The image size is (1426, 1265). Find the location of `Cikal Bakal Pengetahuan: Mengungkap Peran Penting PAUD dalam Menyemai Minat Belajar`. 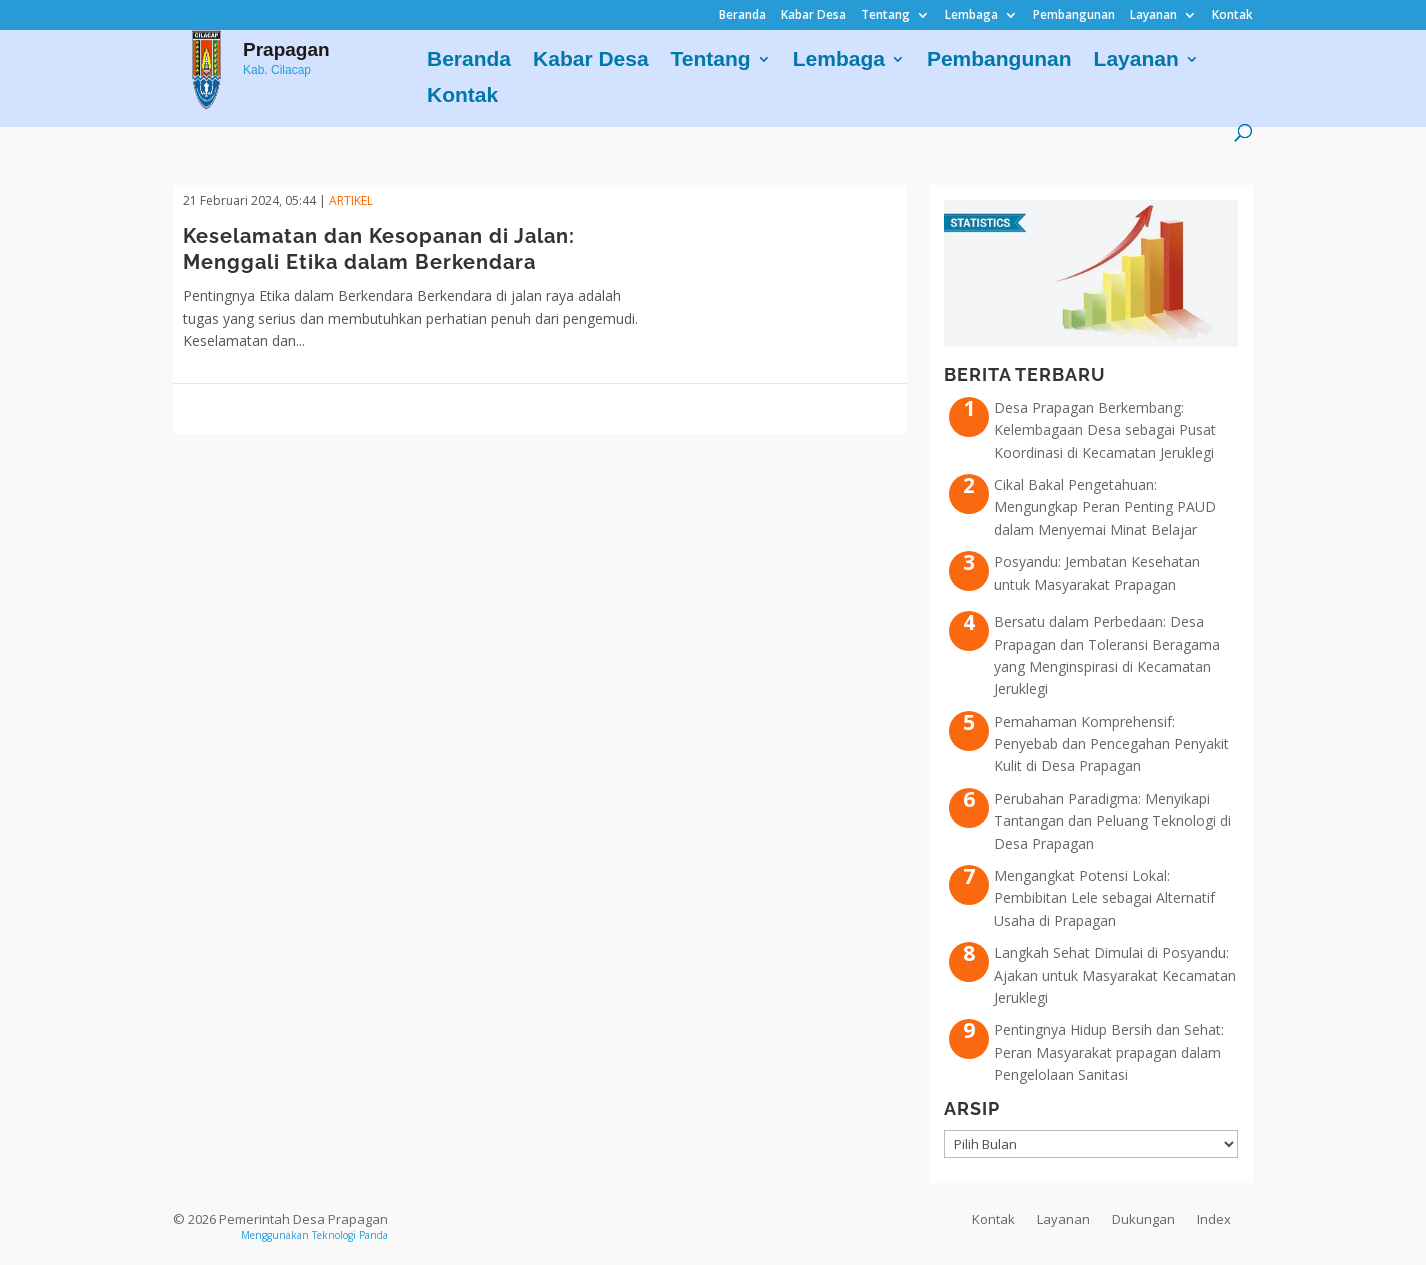

Cikal Bakal Pengetahuan: Mengungkap Peran Penting PAUD dalam Menyemai Minat Belajar is located at coordinates (1105, 507).